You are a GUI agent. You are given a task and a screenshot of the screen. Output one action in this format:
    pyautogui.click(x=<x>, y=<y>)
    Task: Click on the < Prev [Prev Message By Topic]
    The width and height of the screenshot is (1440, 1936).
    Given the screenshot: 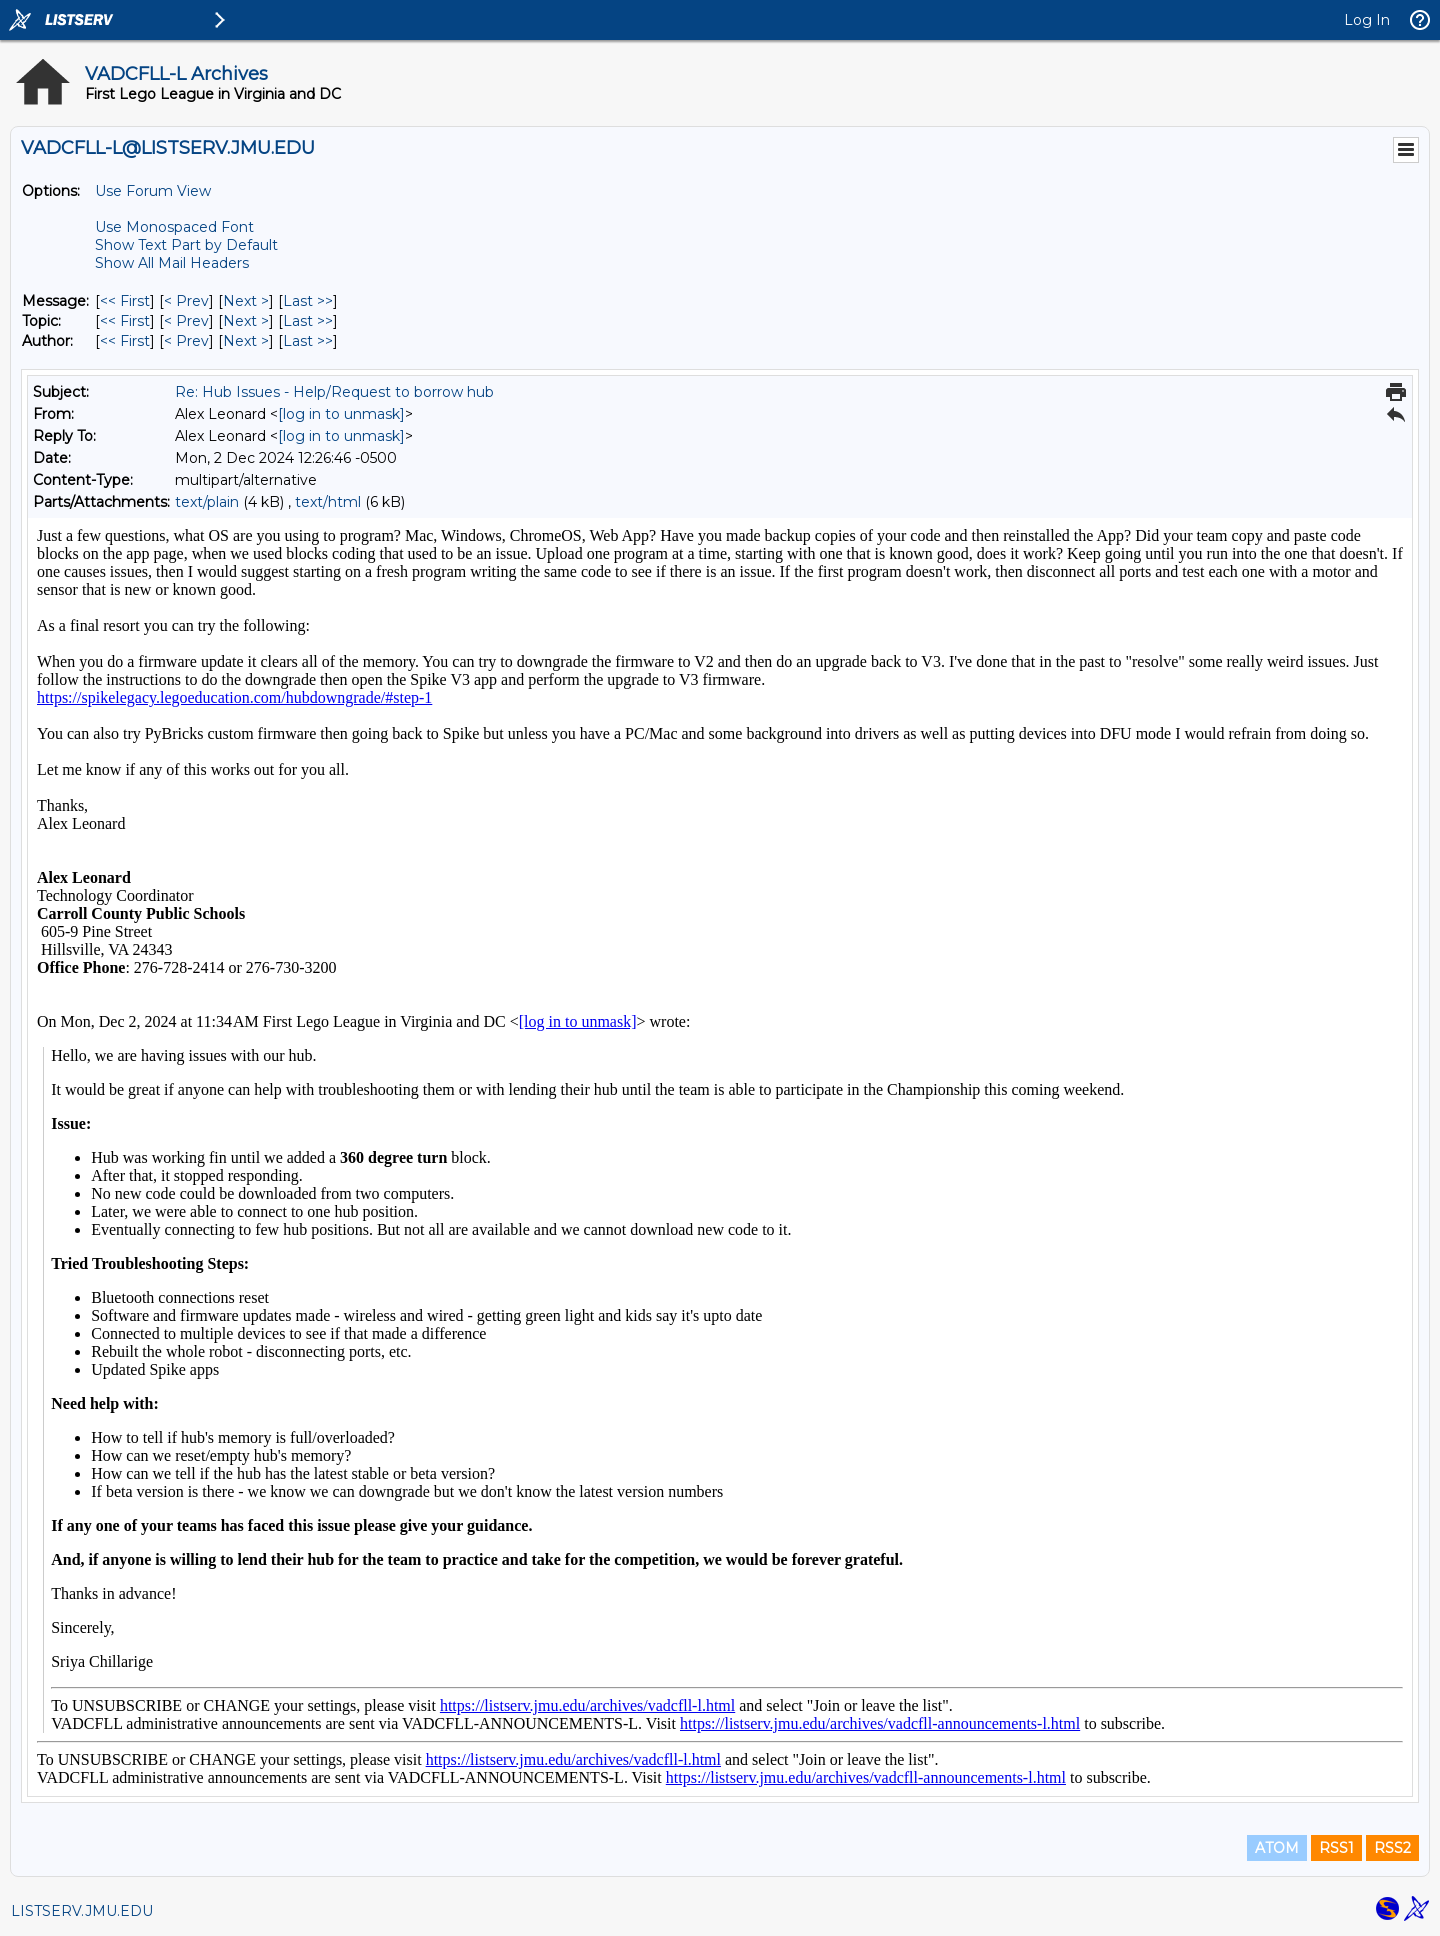 What is the action you would take?
    pyautogui.click(x=186, y=321)
    